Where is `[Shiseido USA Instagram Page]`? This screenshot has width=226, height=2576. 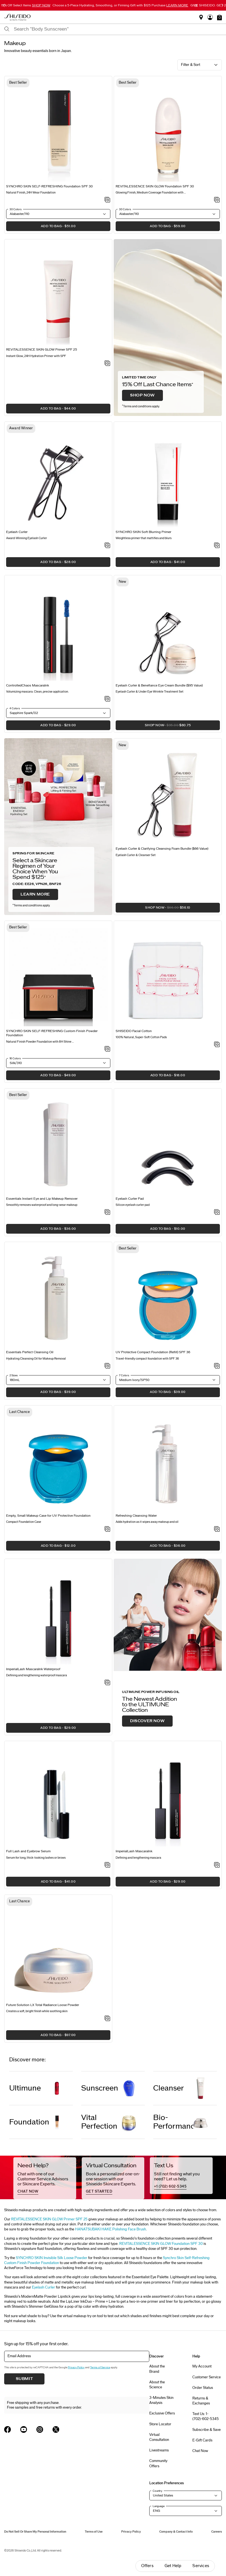
[Shiseido USA Instagram Page] is located at coordinates (39, 2429).